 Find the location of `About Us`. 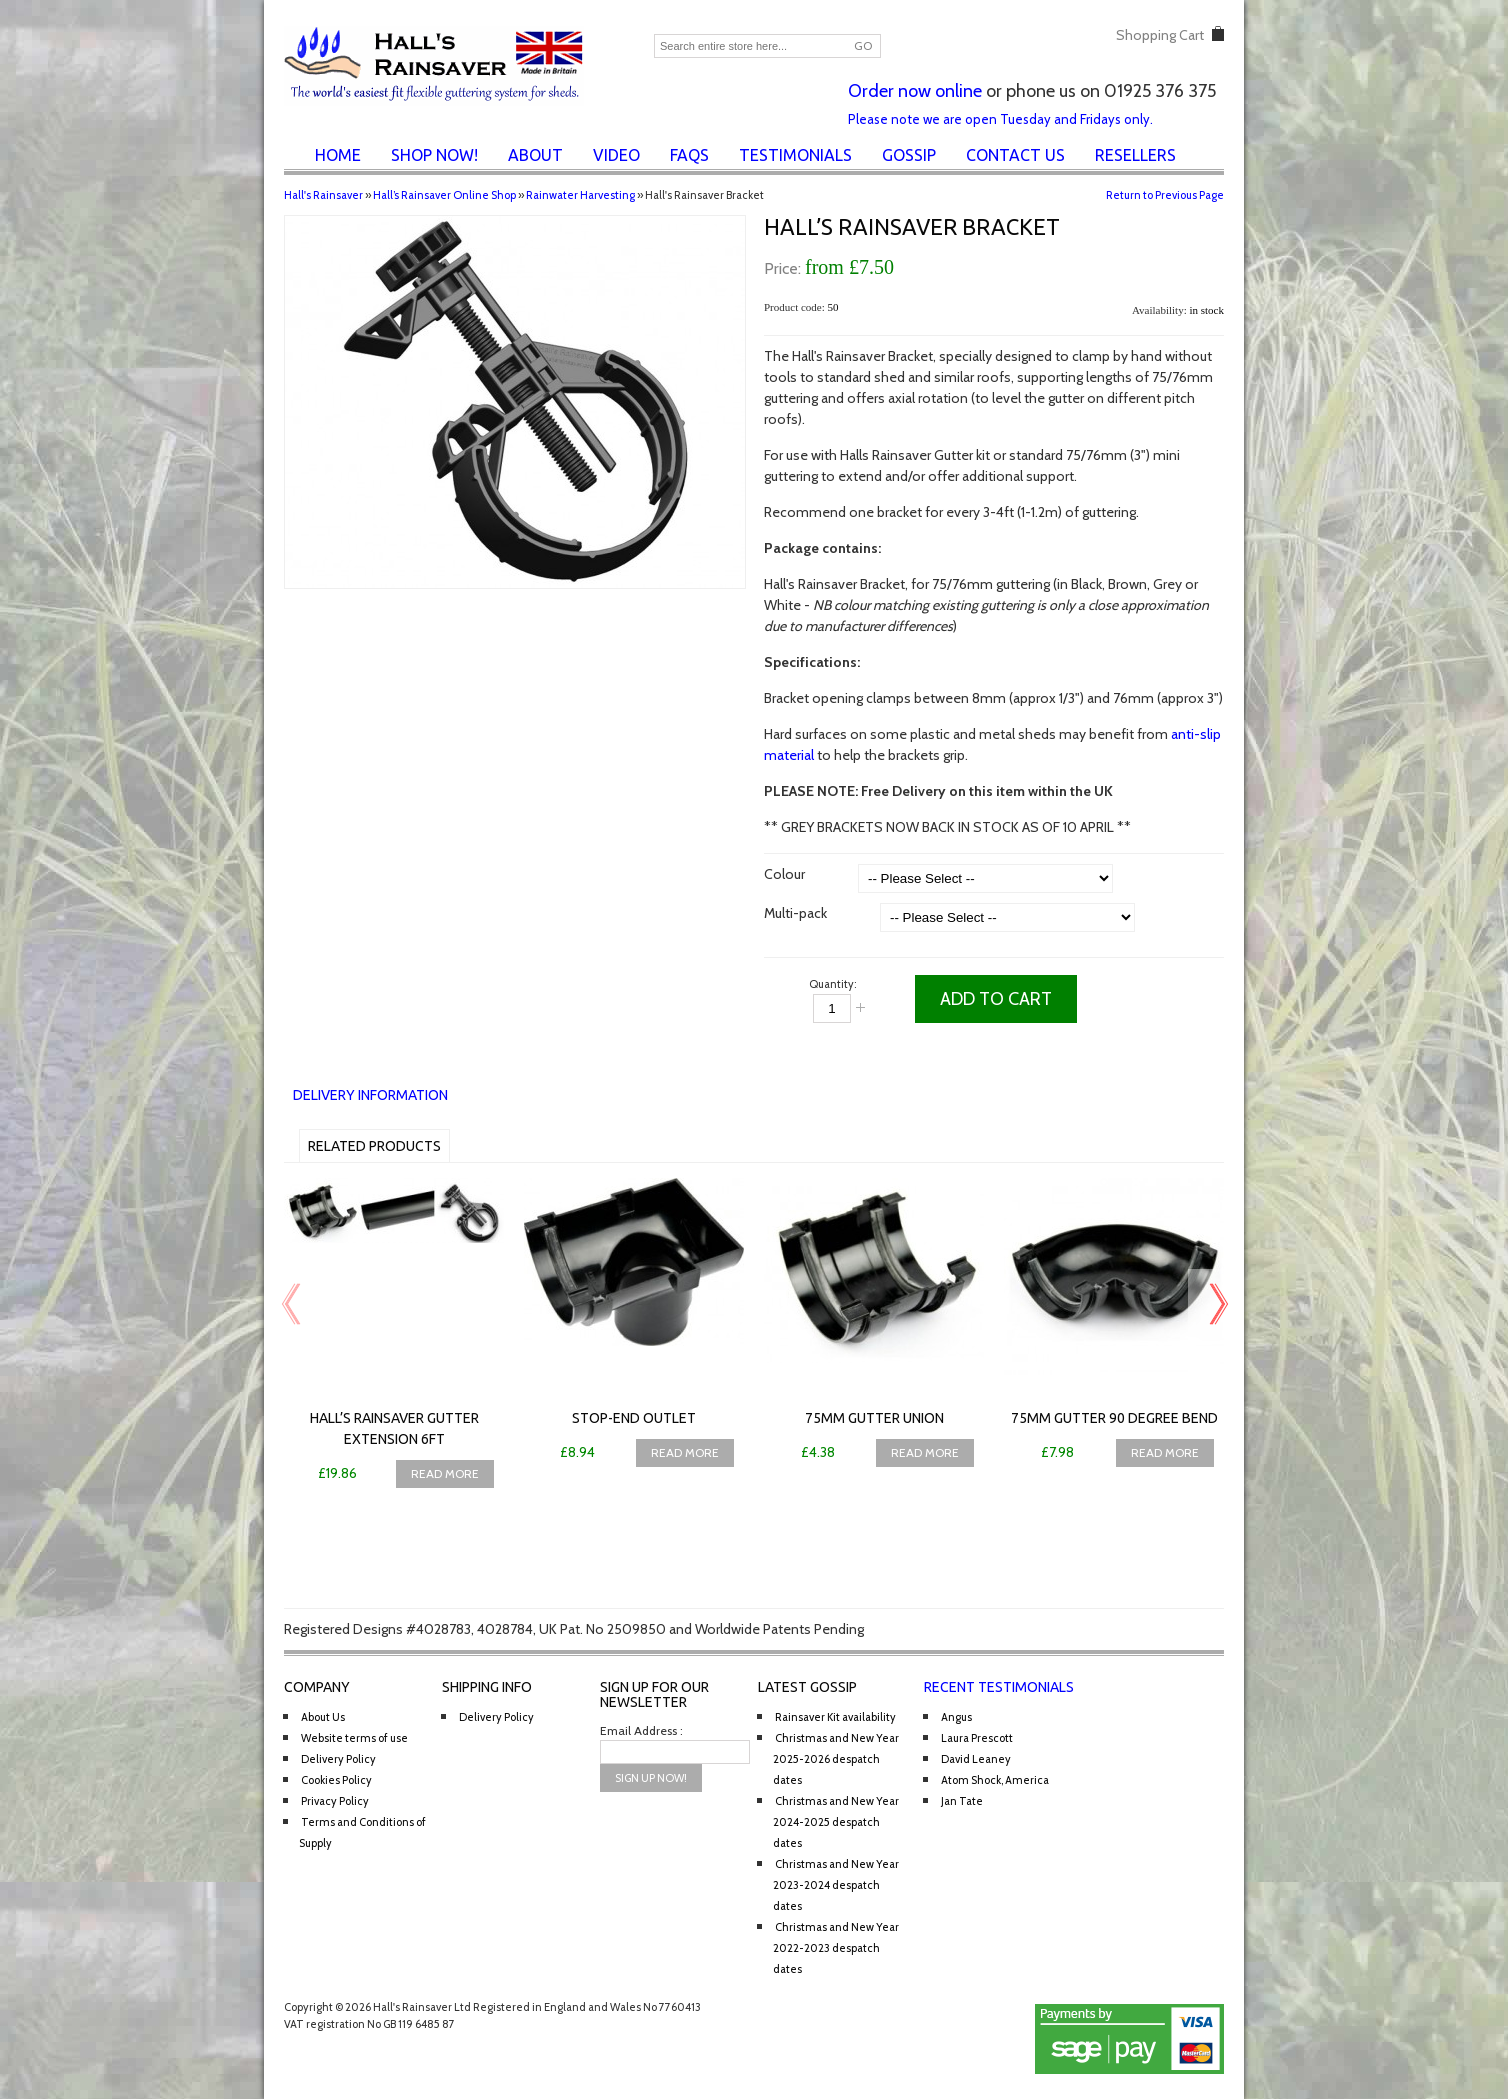

About Us is located at coordinates (323, 1717).